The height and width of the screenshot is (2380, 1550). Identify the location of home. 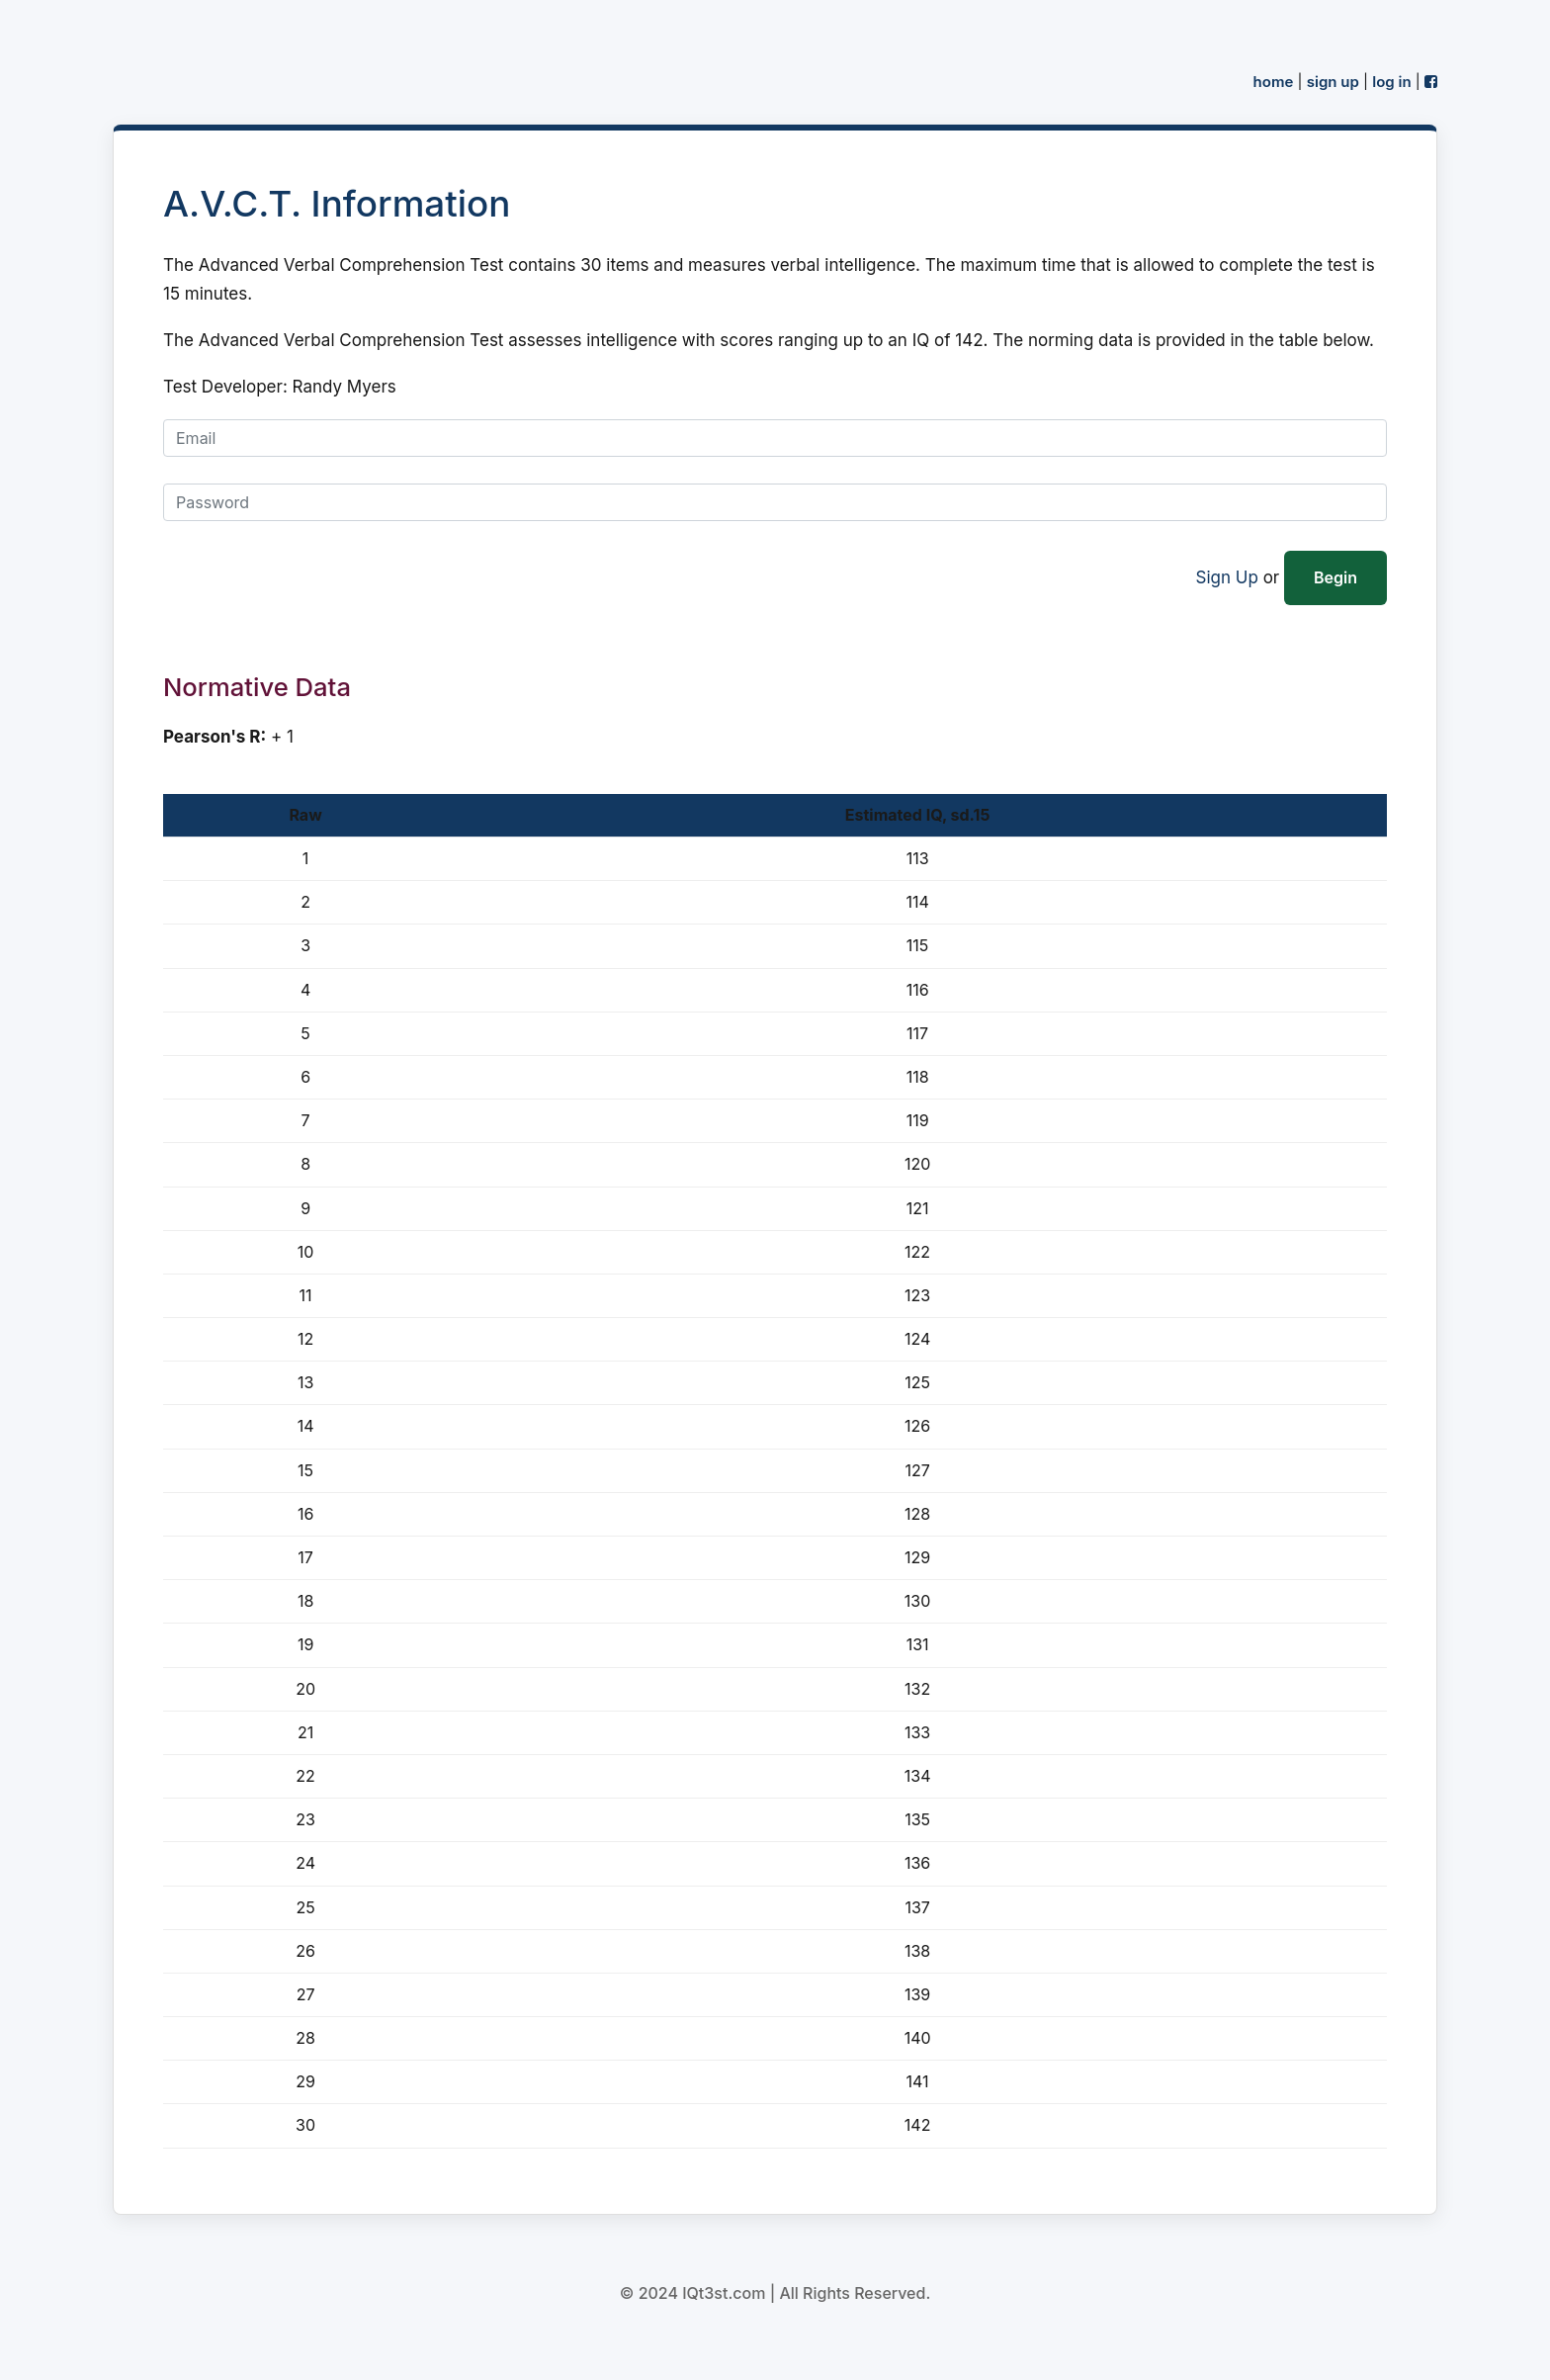
(1273, 81).